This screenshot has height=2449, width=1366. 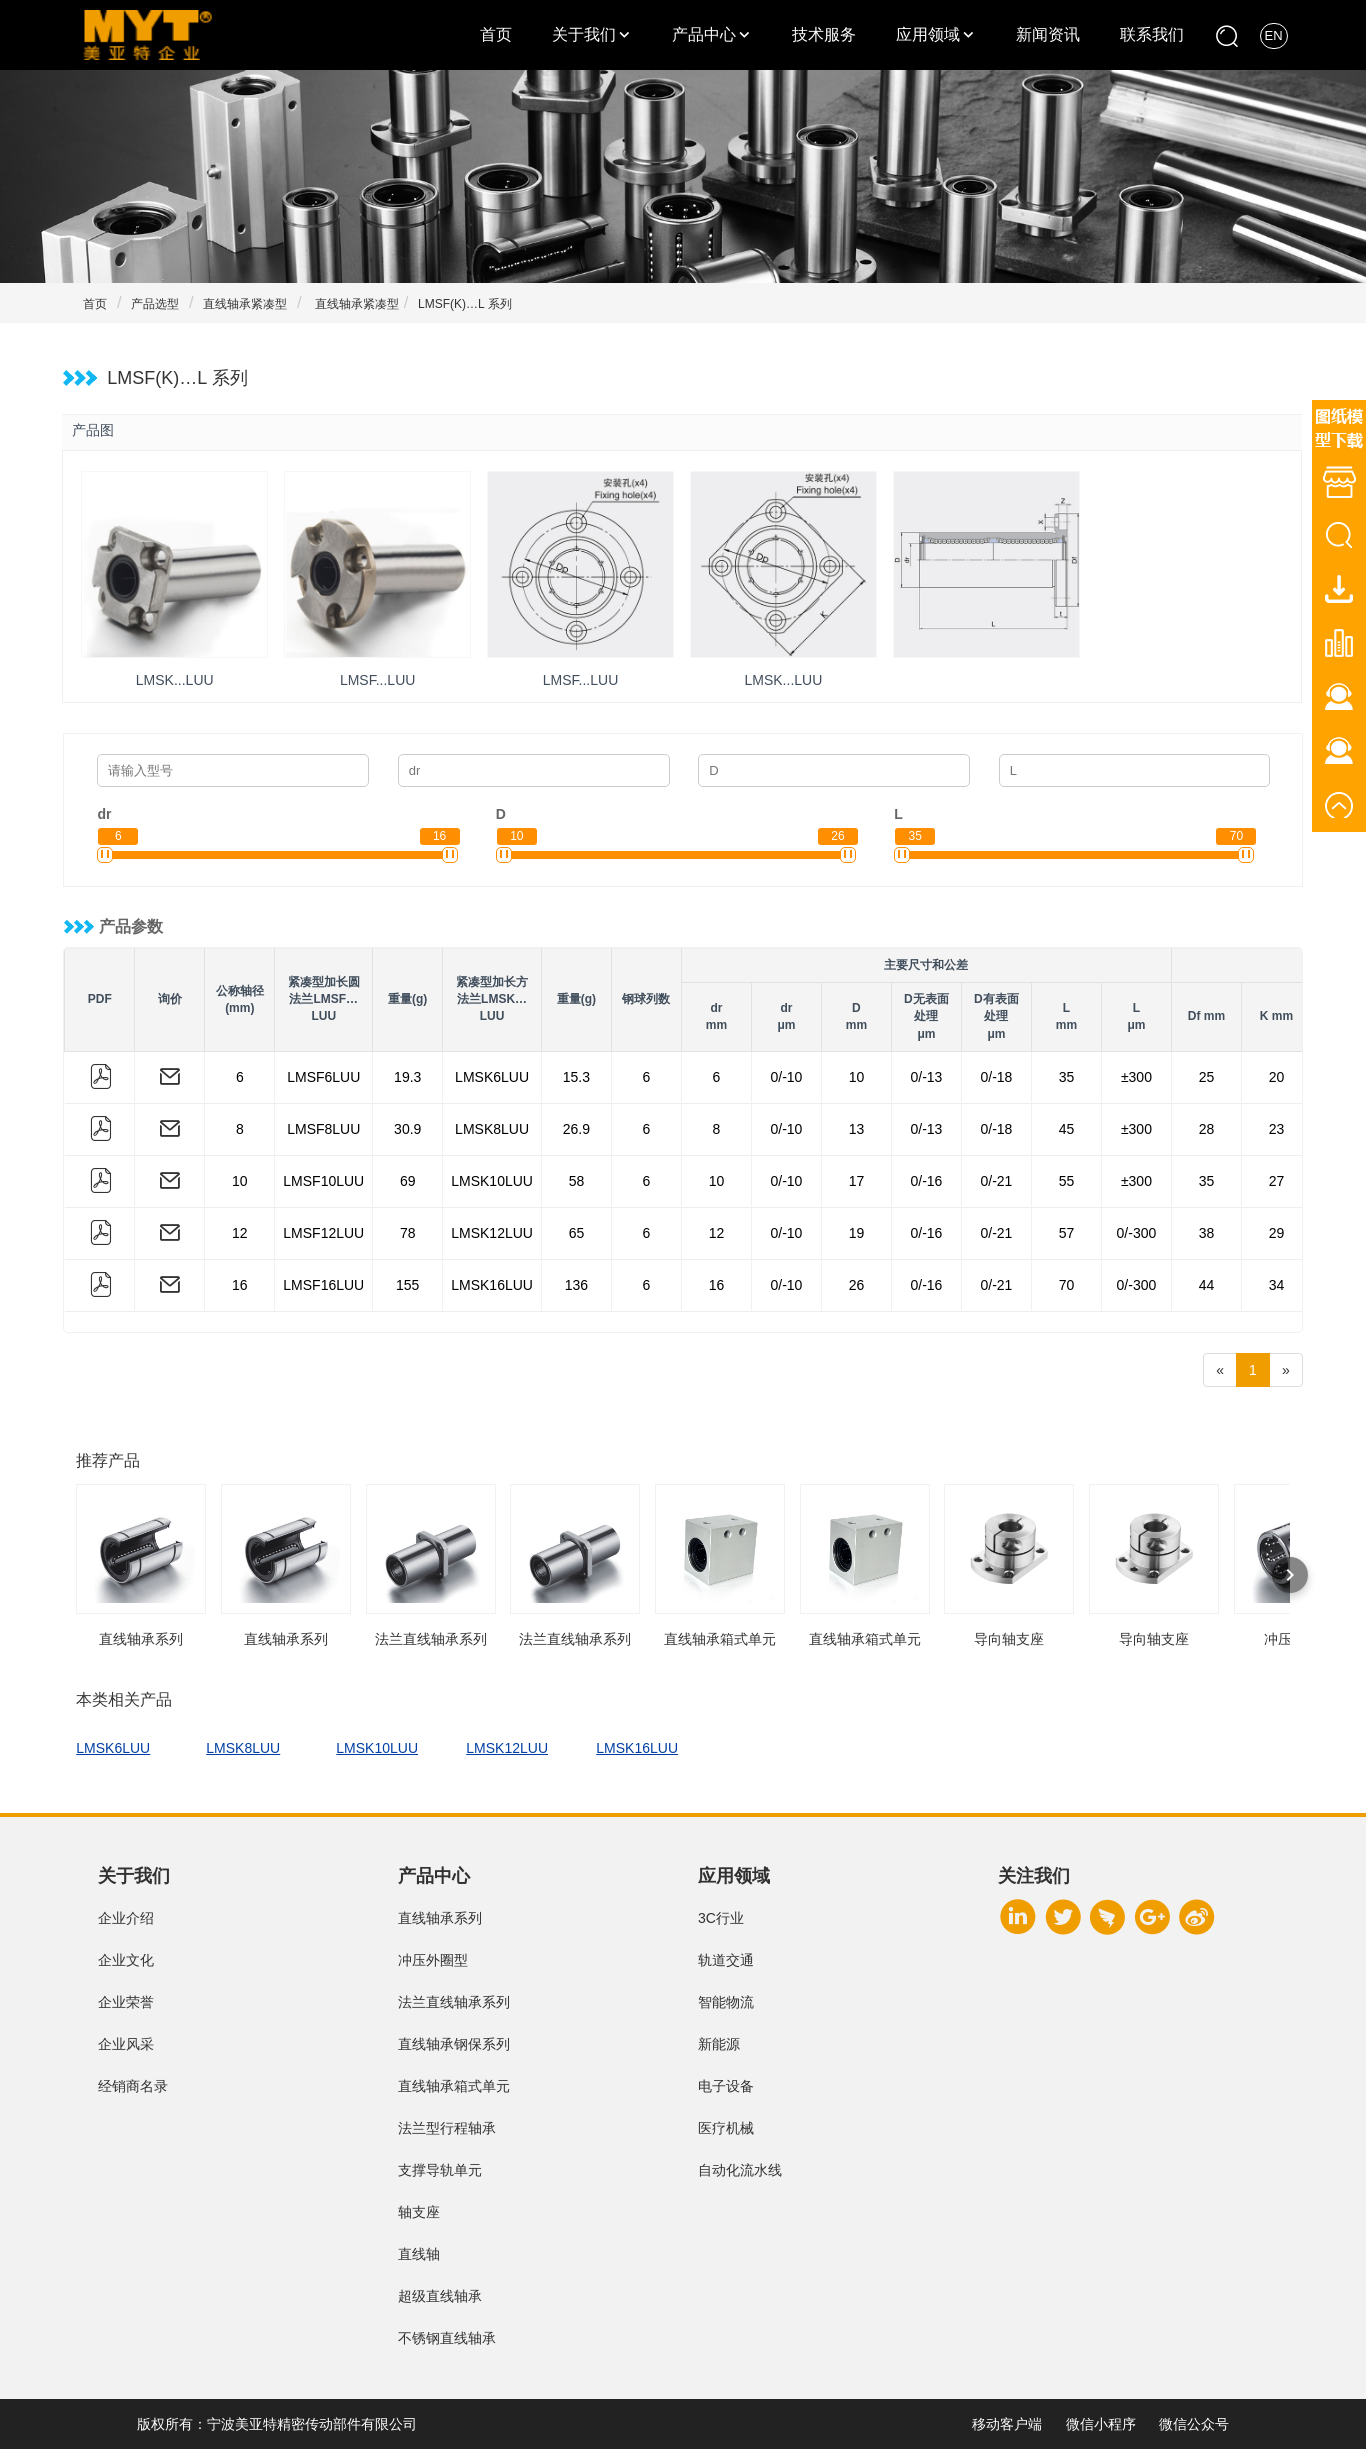 I want to click on LMSK8LUU, so click(x=492, y=1129).